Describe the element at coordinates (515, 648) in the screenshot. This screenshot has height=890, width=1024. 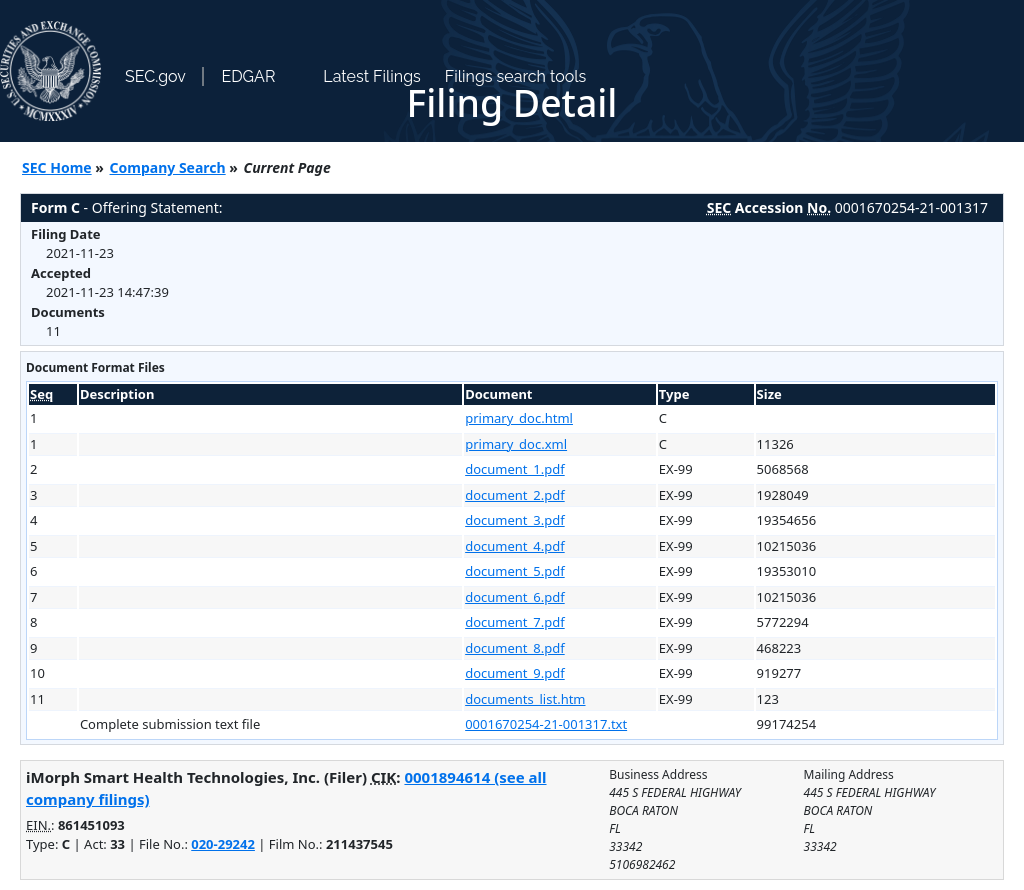
I see `document_8.pdf` at that location.